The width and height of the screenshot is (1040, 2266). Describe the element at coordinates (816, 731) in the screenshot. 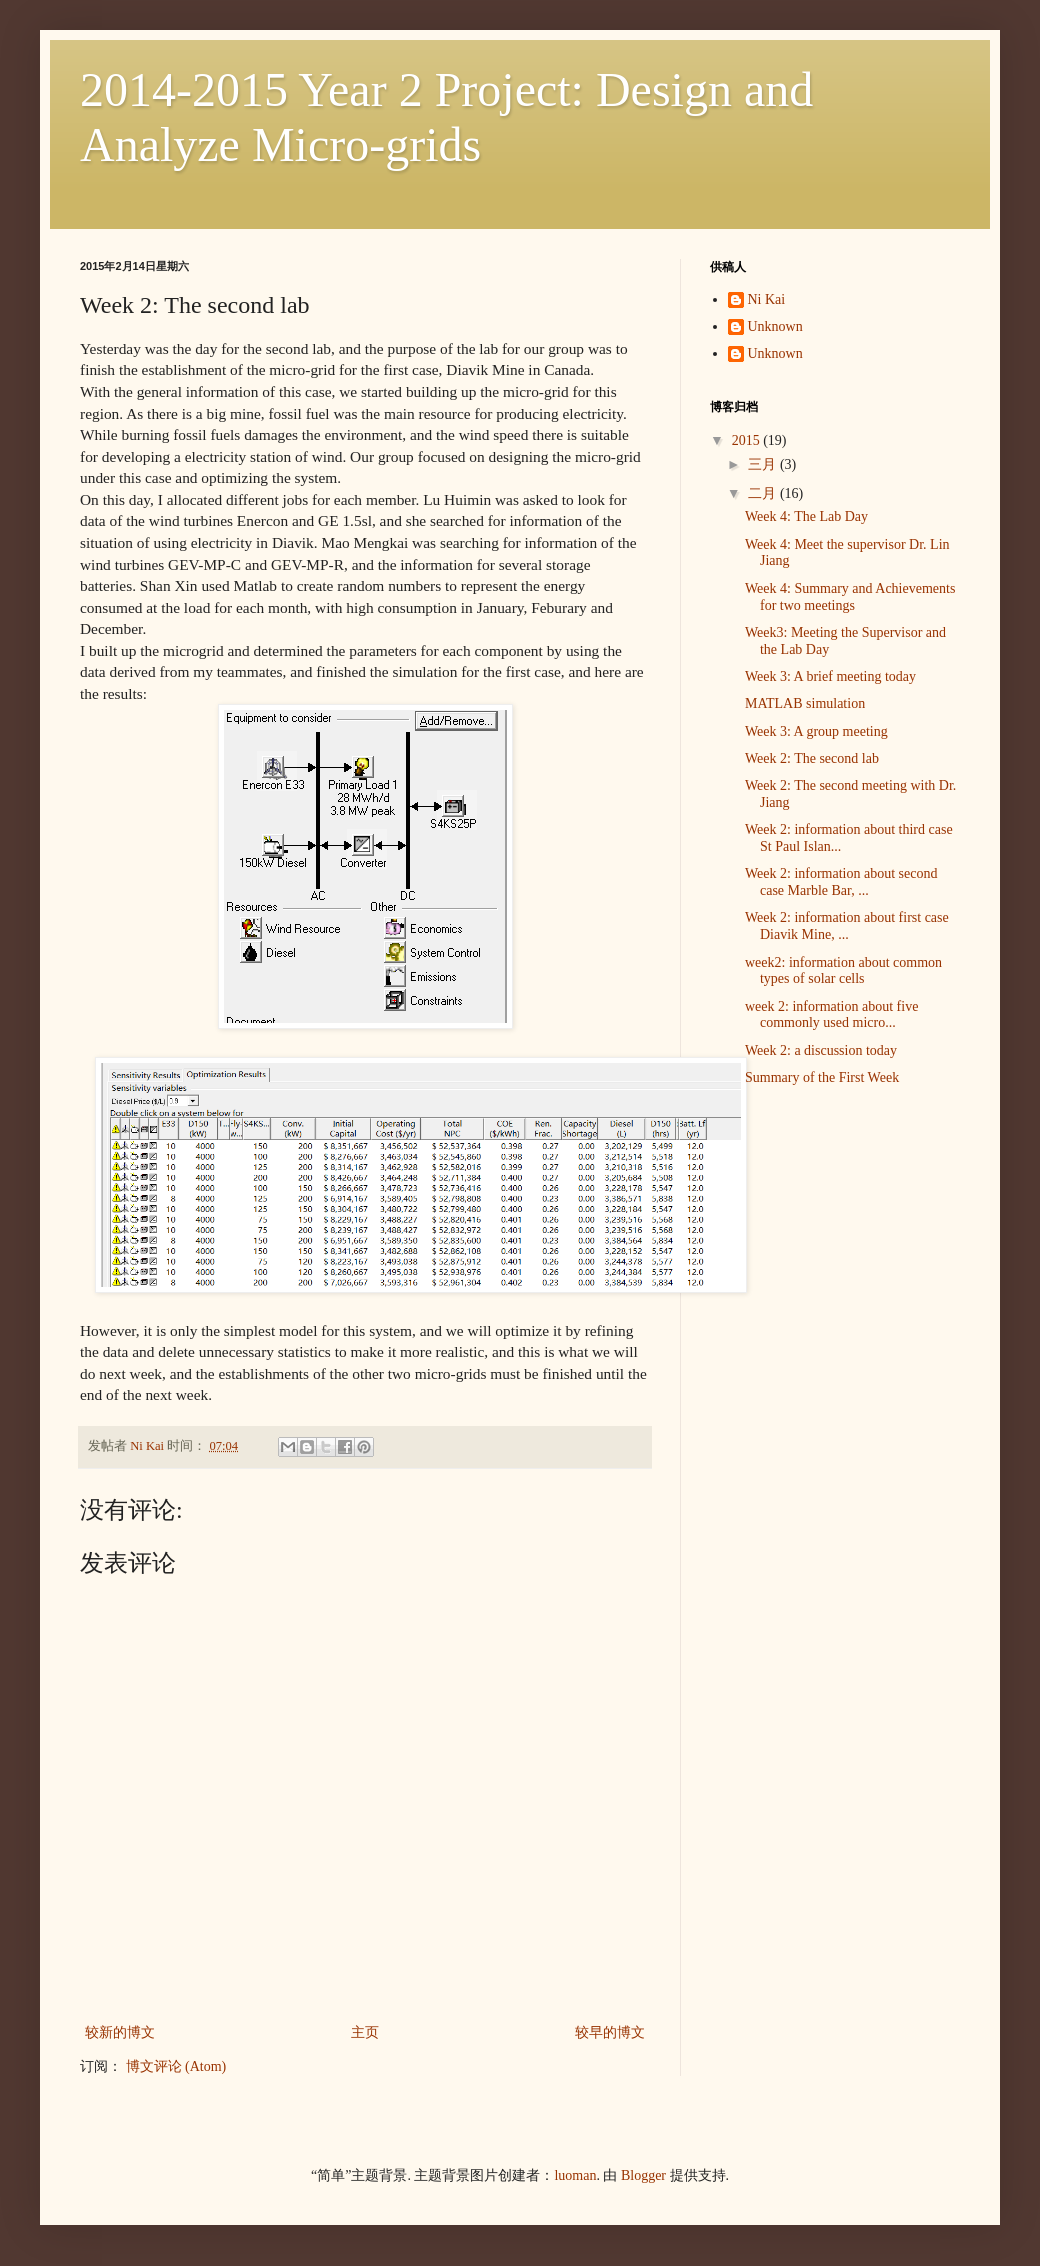

I see `Week 3: A group meeting` at that location.